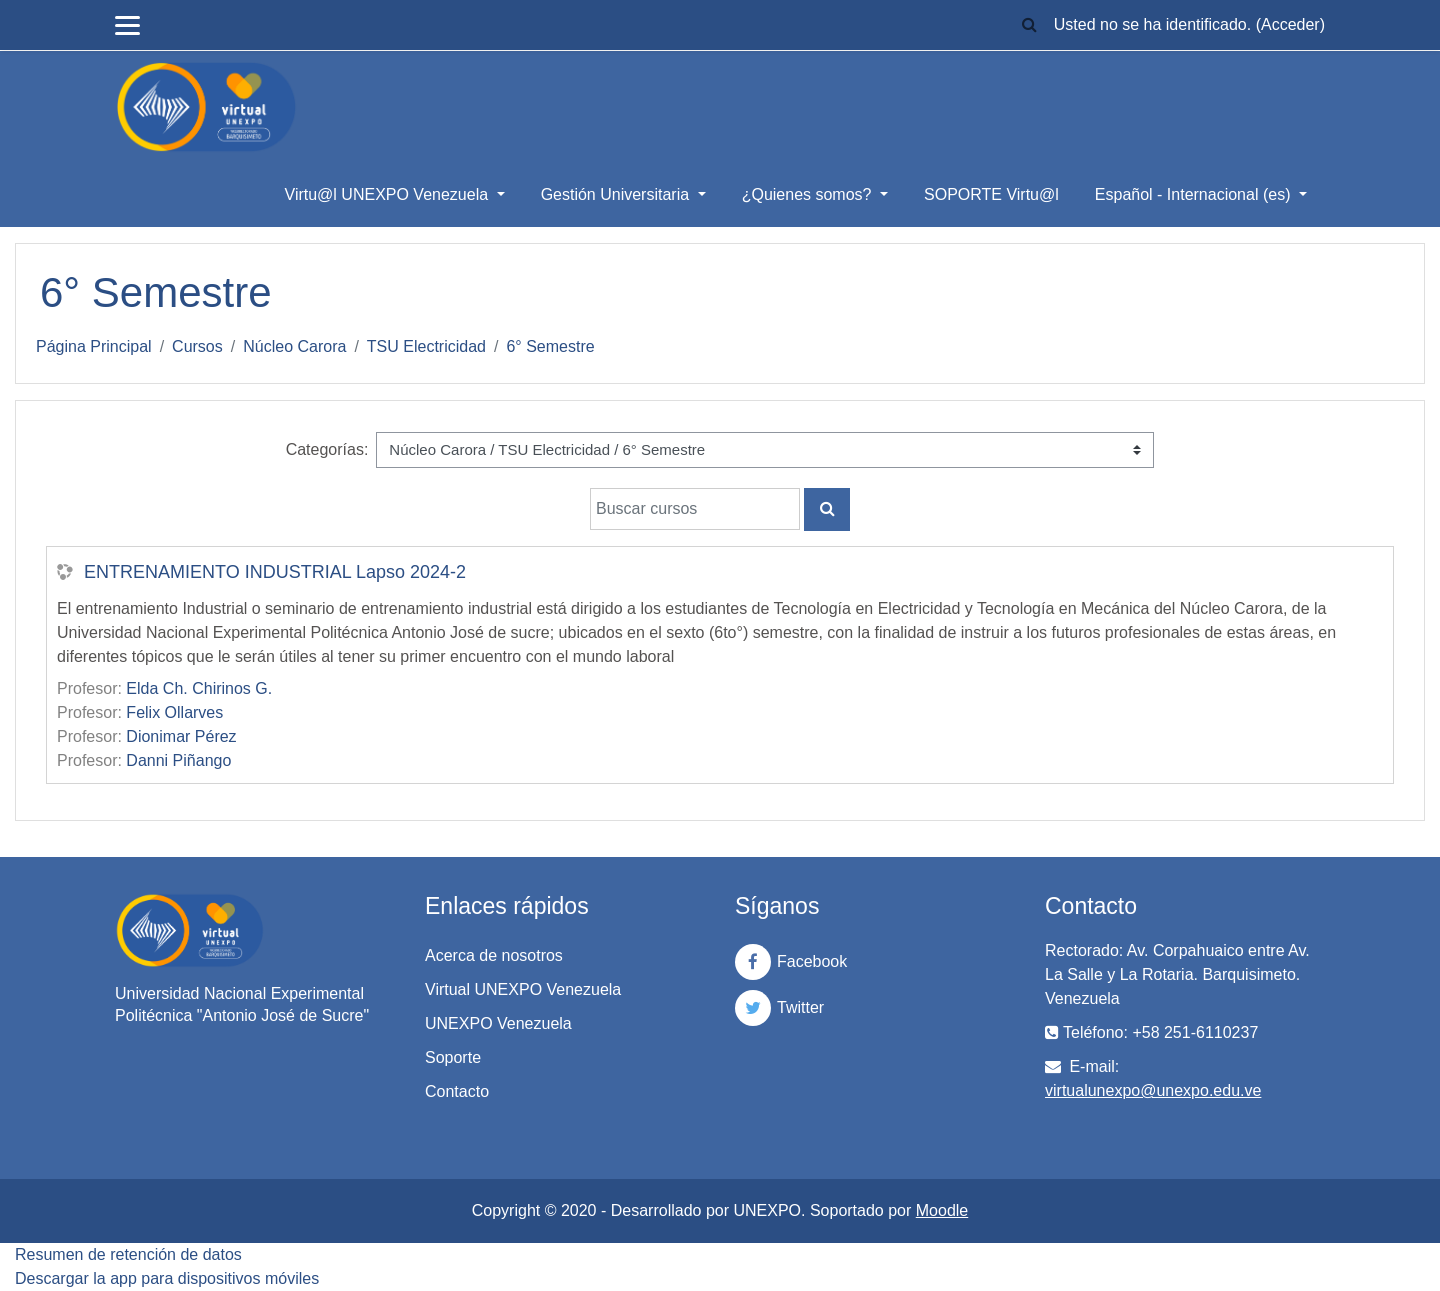  Describe the element at coordinates (426, 346) in the screenshot. I see `TSU Electricidad` at that location.